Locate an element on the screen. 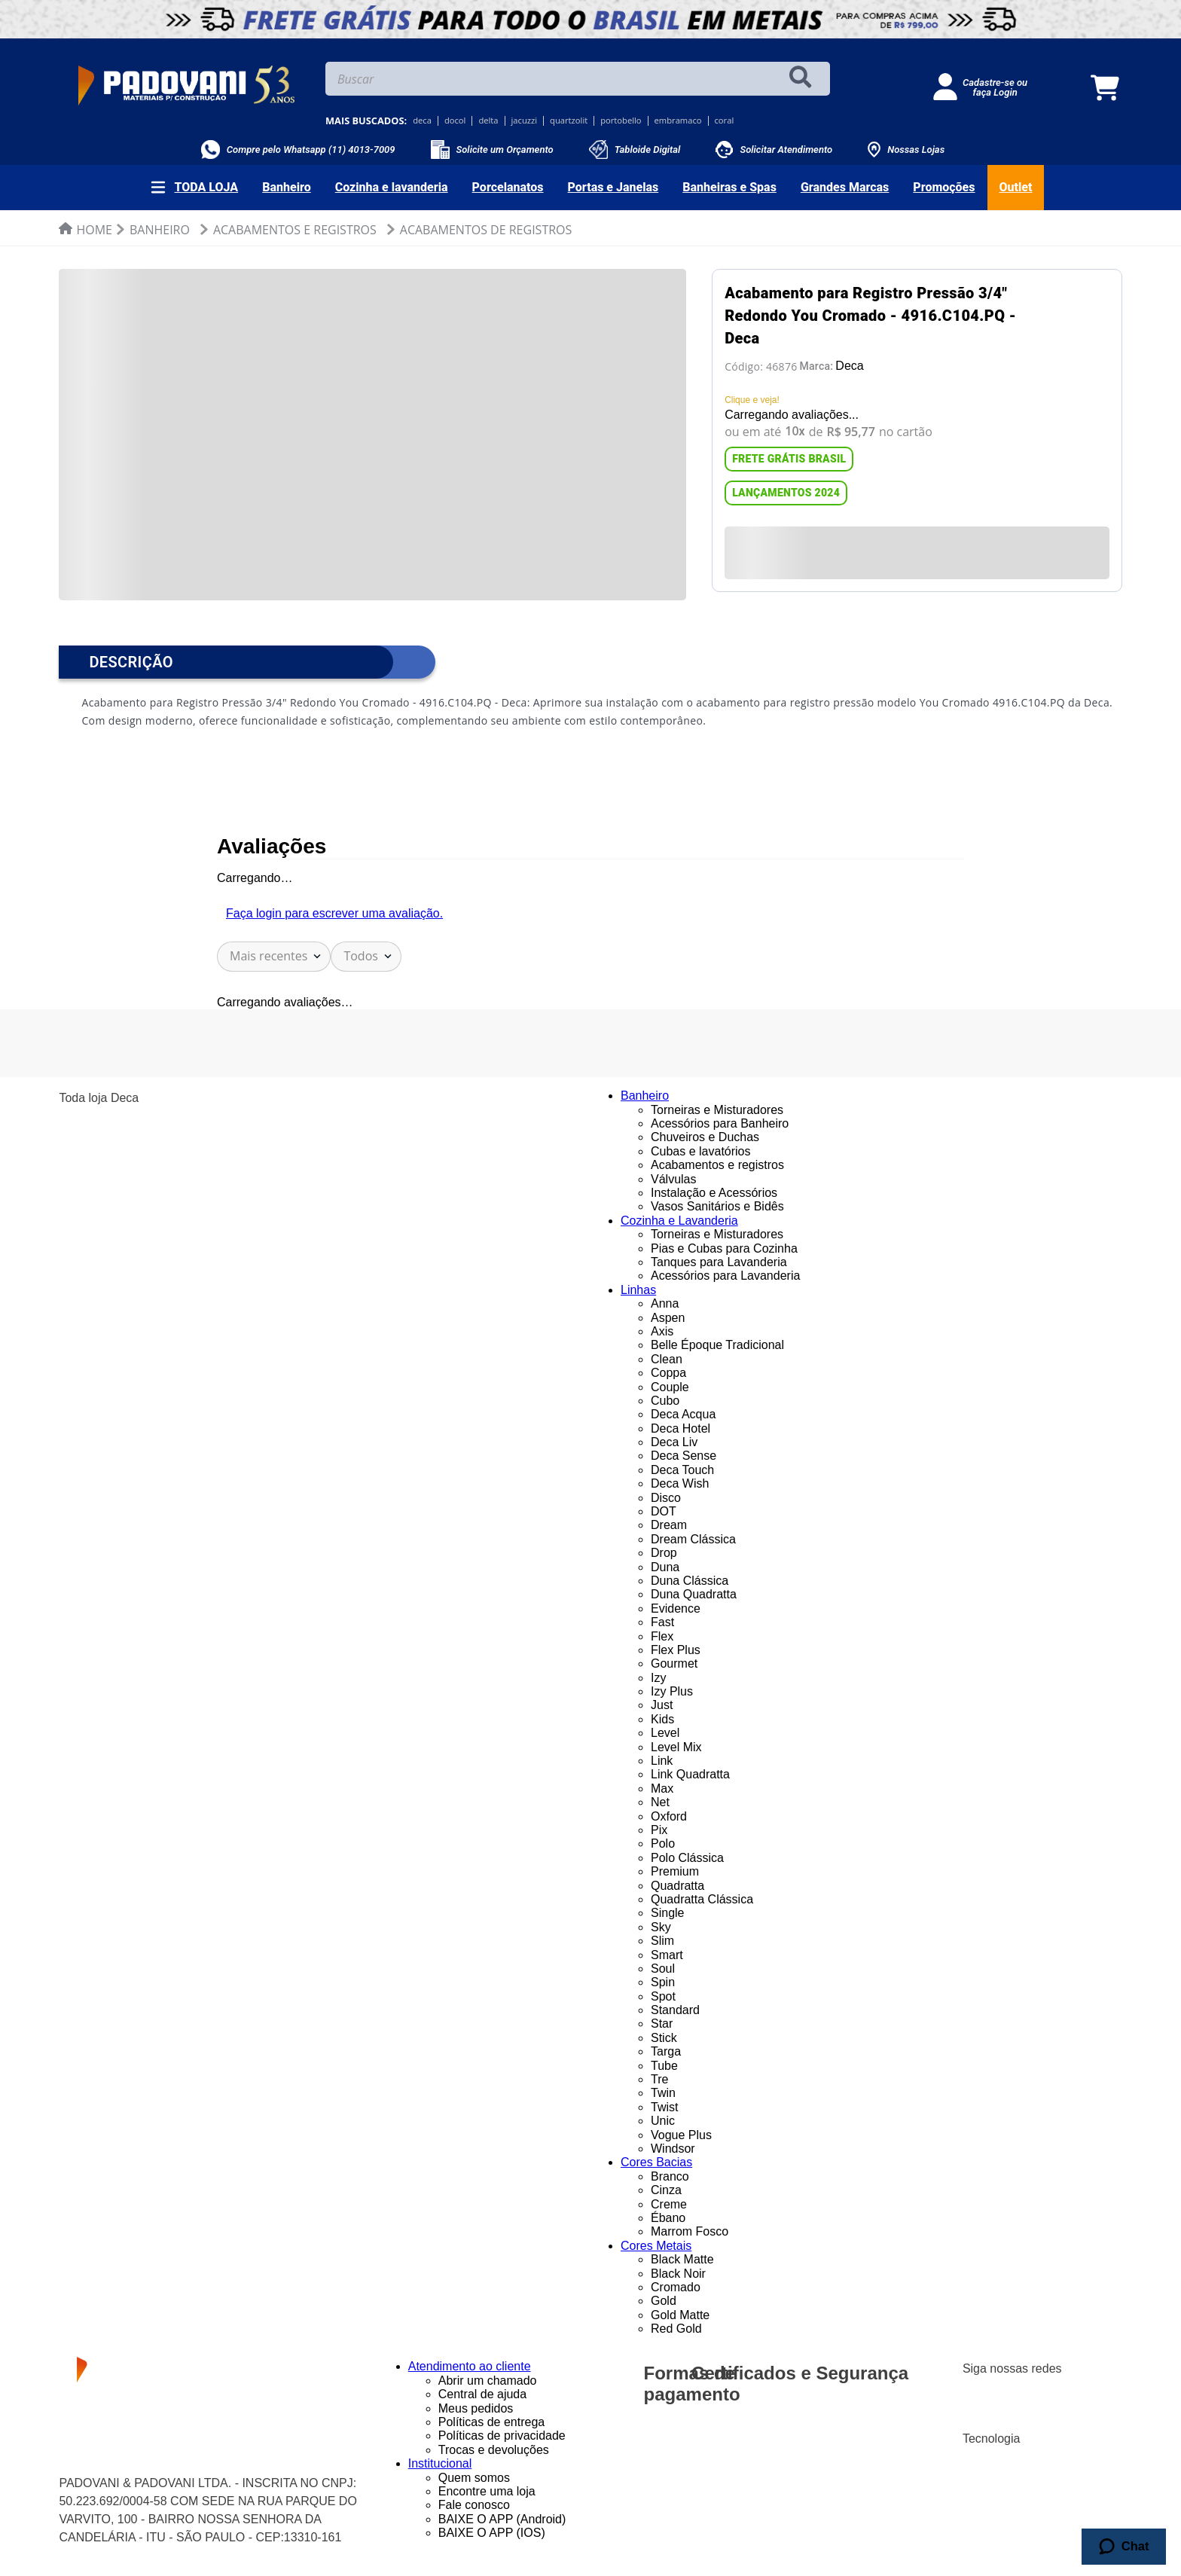 The width and height of the screenshot is (1181, 2576). Marrom Fosco is located at coordinates (689, 2231).